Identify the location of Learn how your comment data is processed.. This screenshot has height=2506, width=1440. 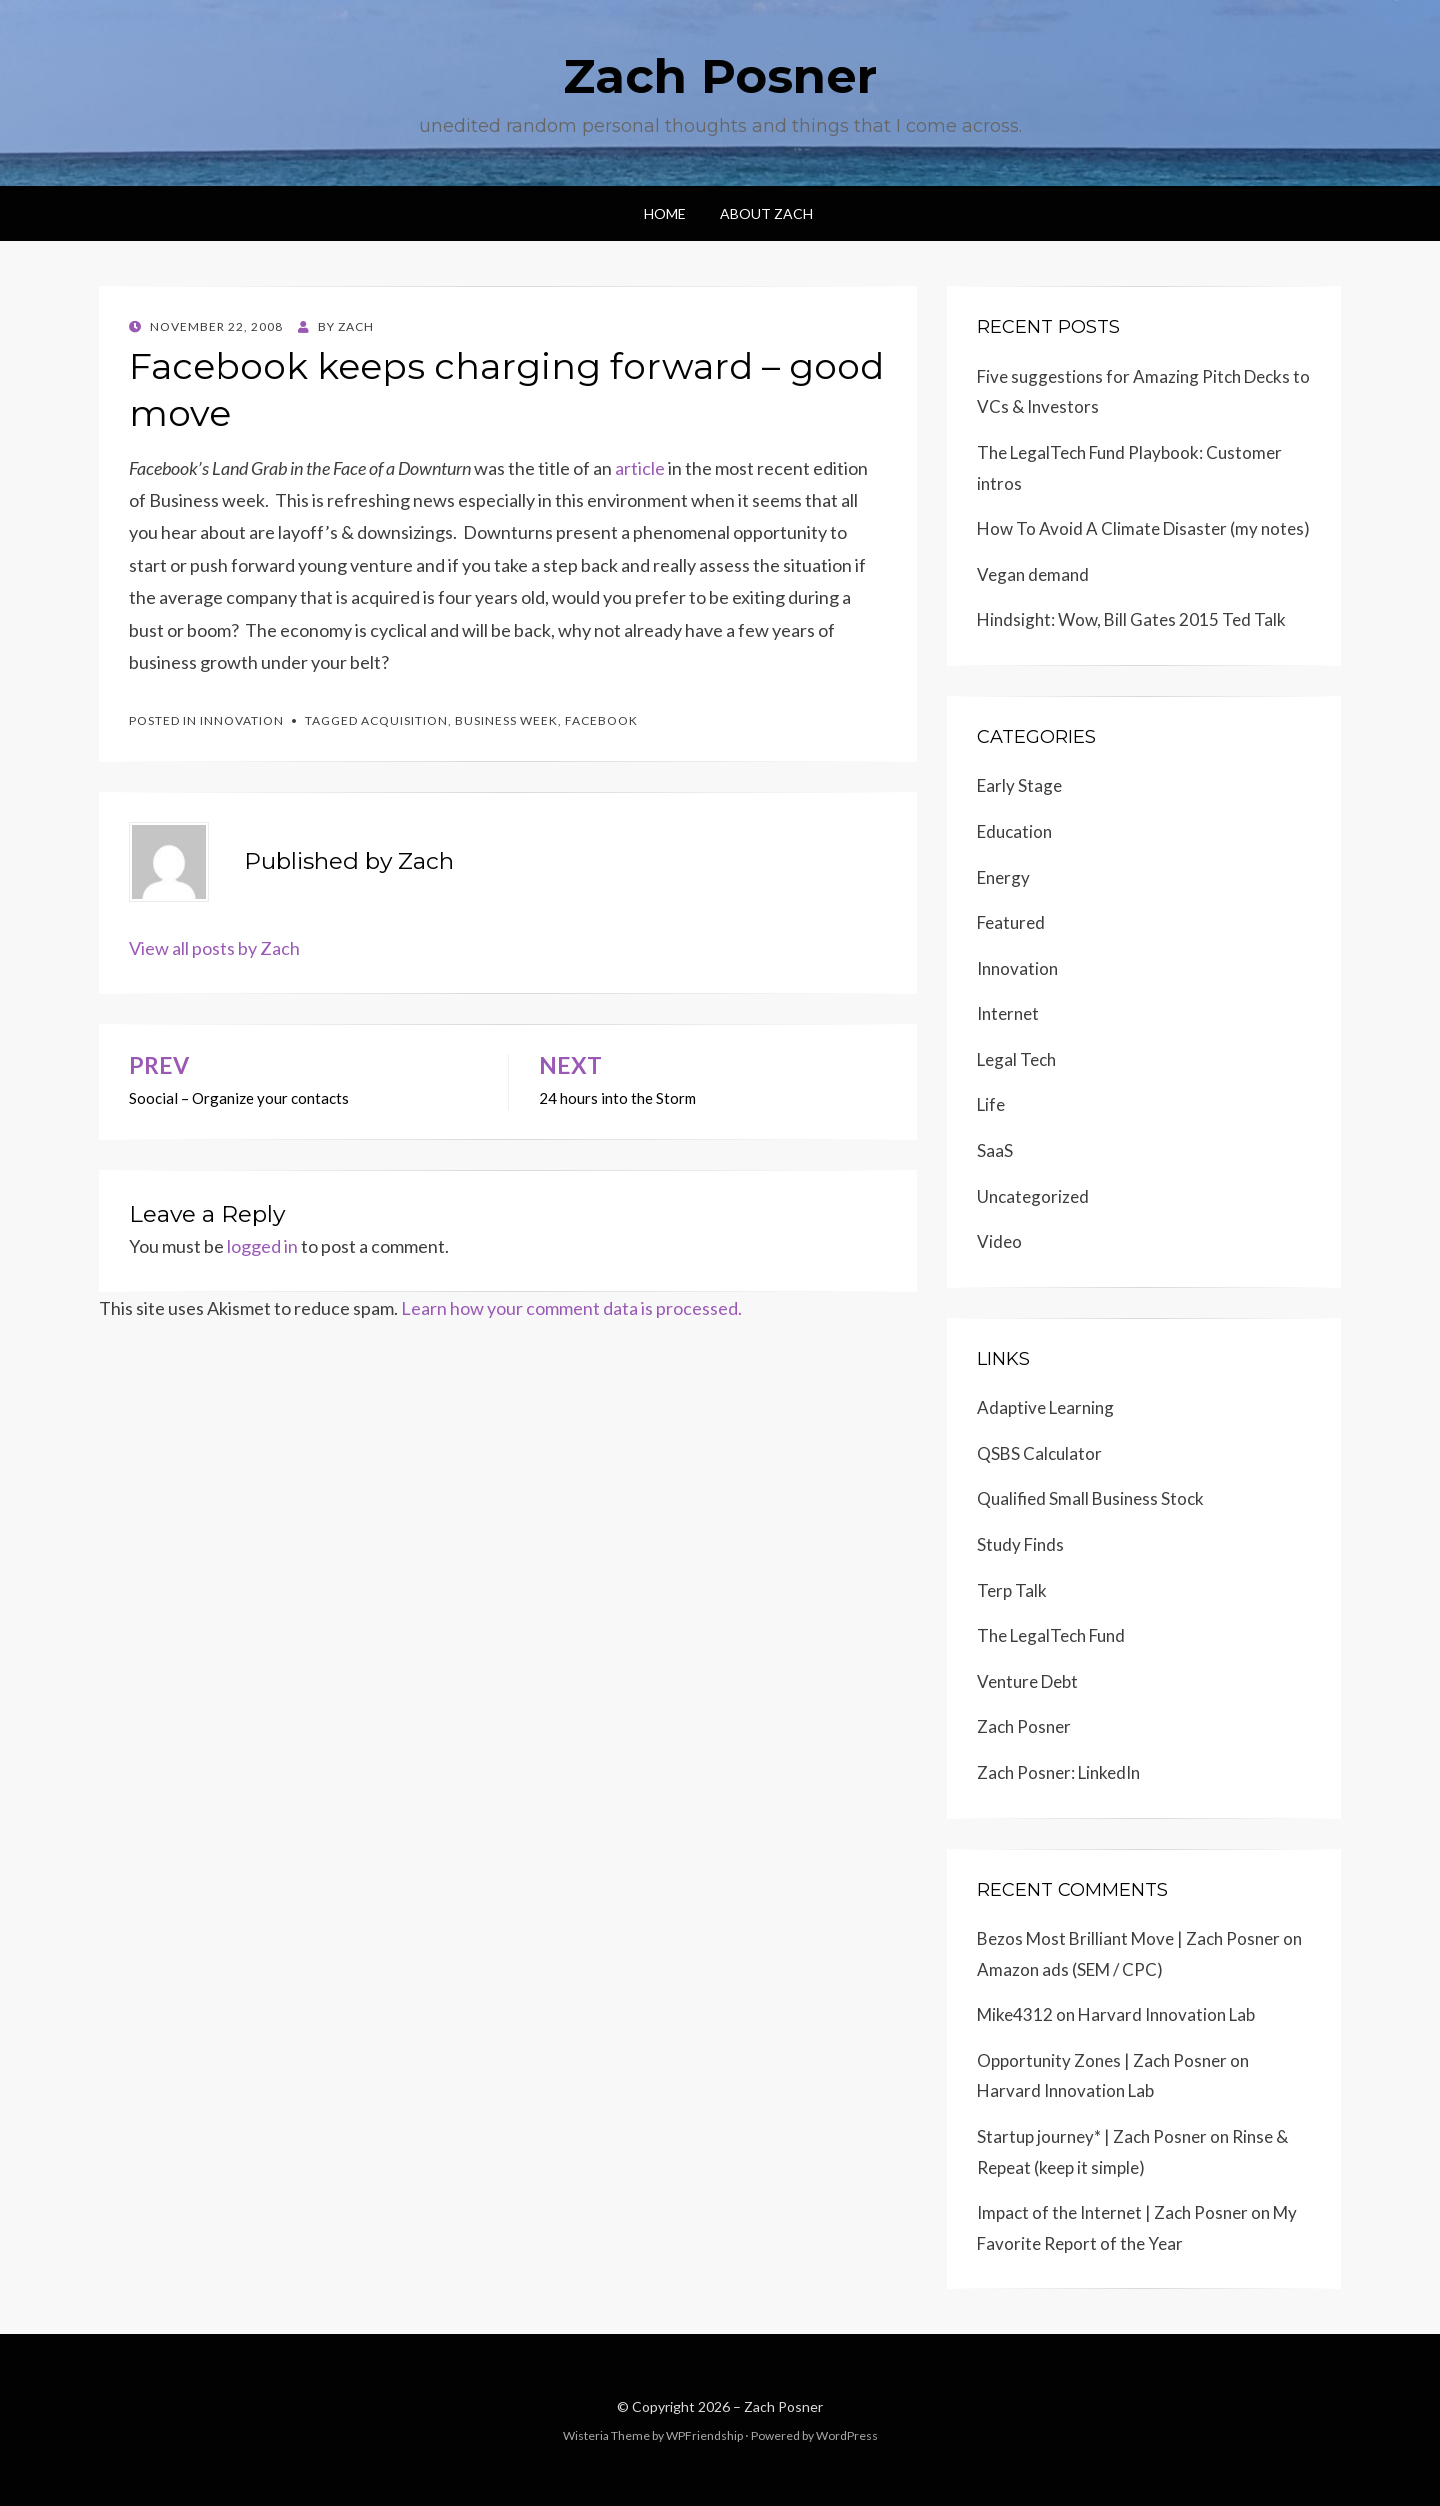
(571, 1308).